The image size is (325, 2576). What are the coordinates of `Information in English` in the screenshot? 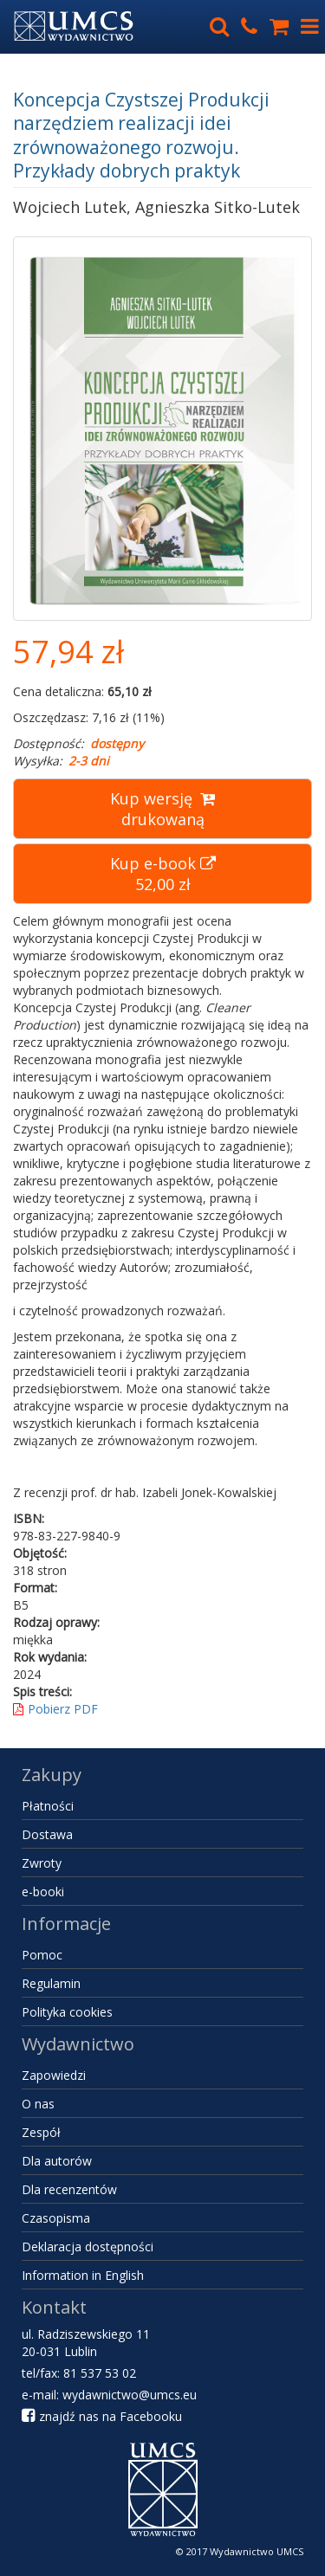 It's located at (83, 2275).